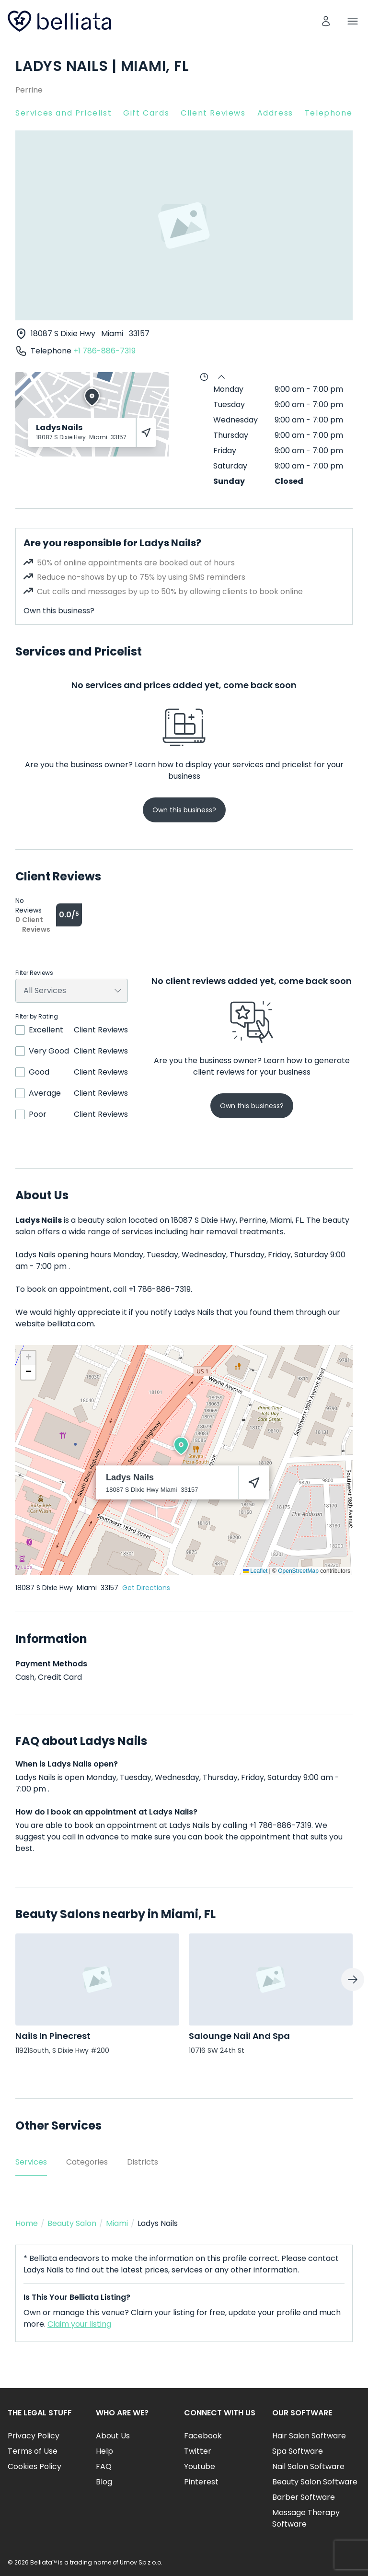 The height and width of the screenshot is (2576, 368). What do you see at coordinates (235, 419) in the screenshot?
I see `Wednesday` at bounding box center [235, 419].